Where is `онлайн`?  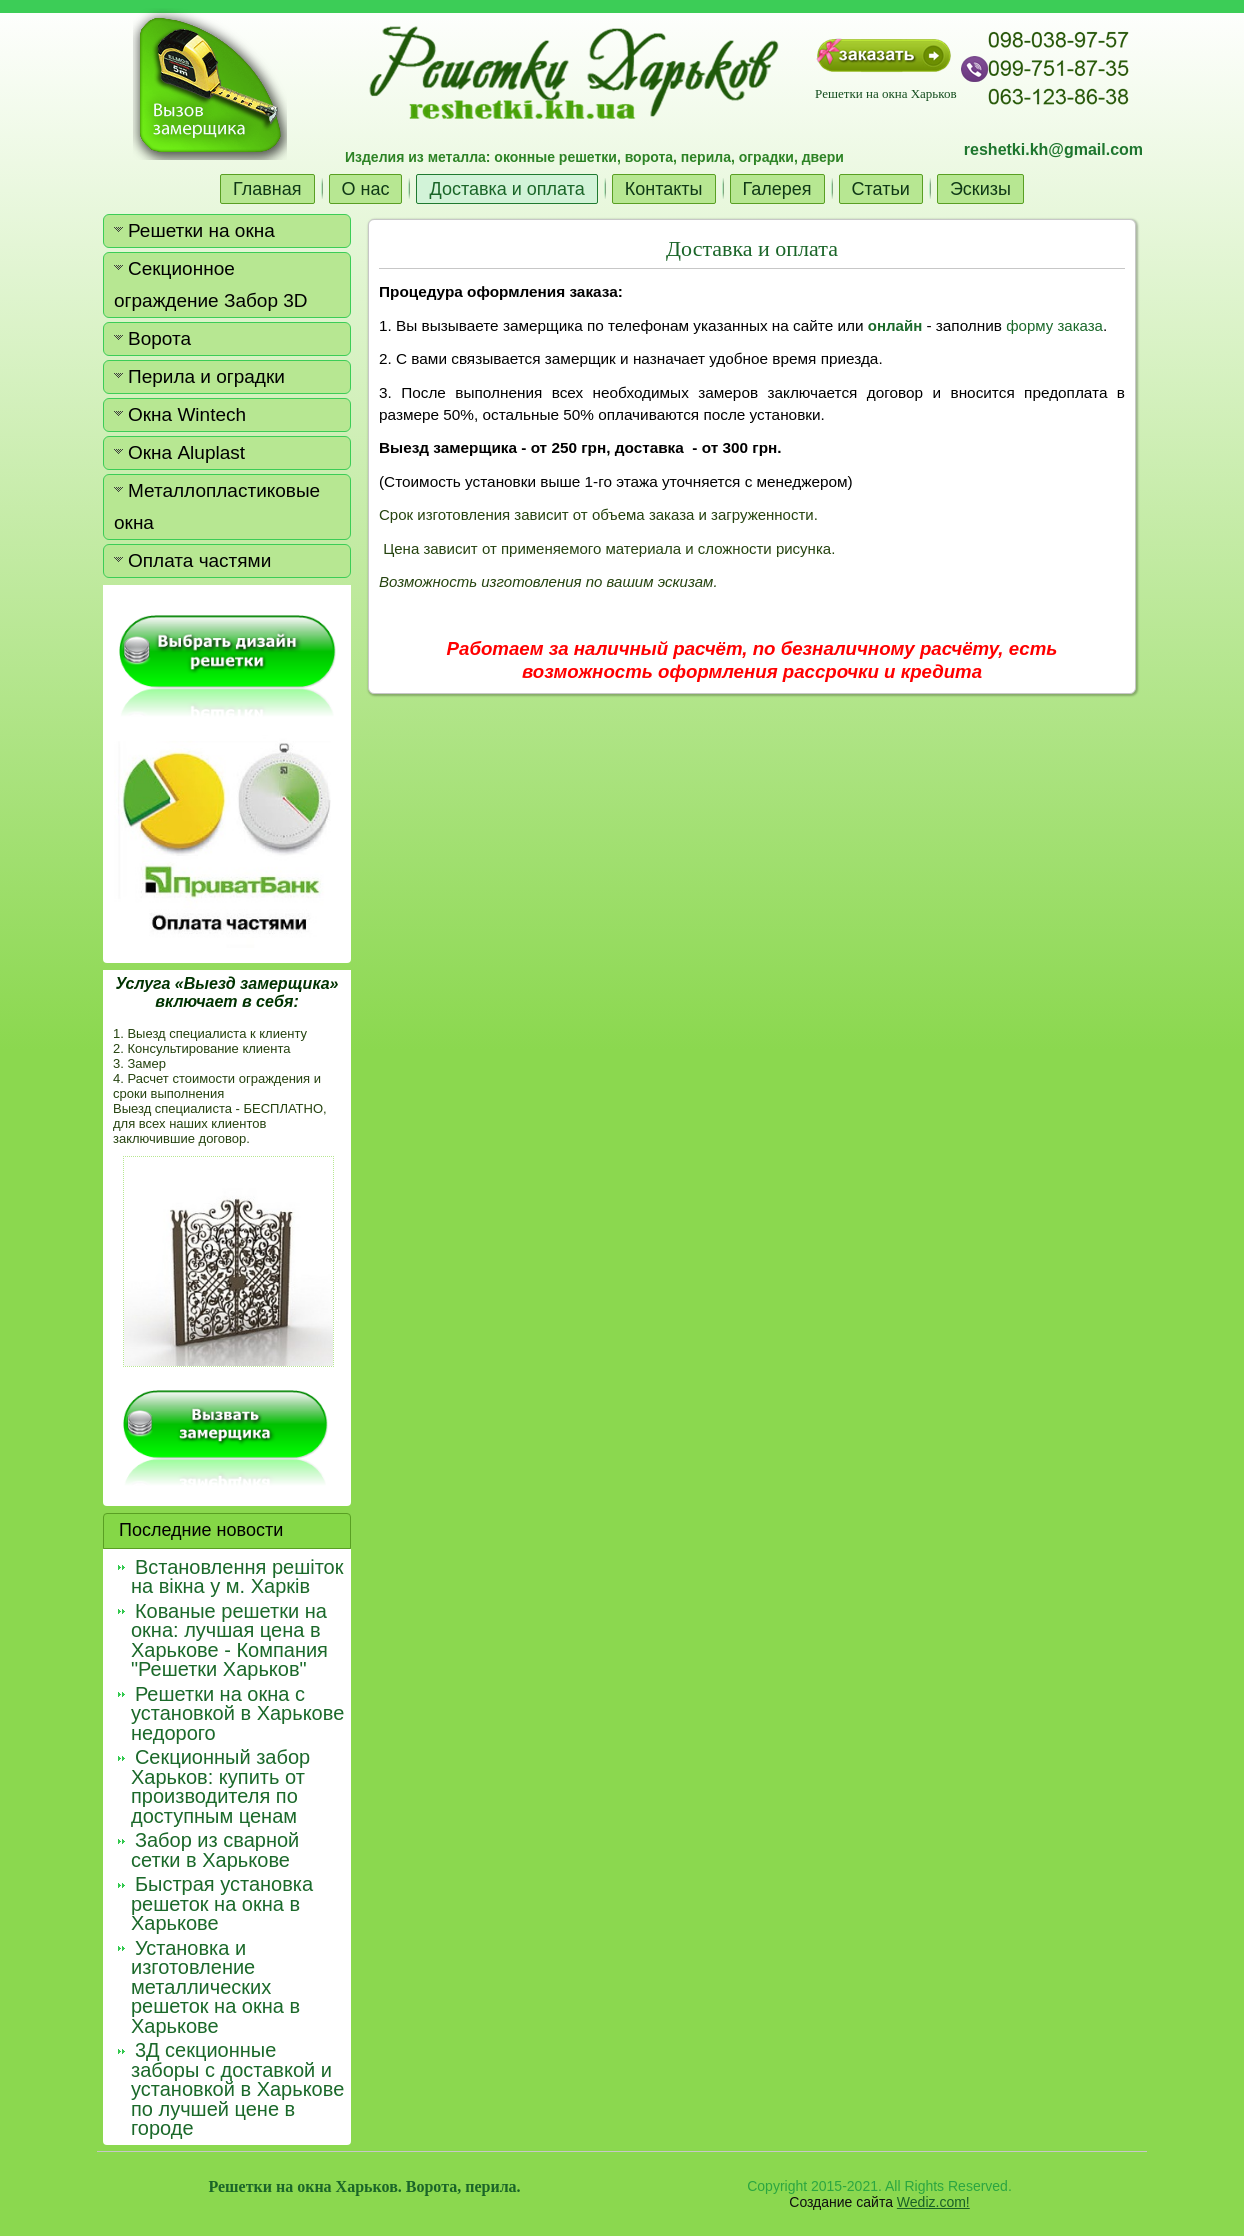 онлайн is located at coordinates (895, 325).